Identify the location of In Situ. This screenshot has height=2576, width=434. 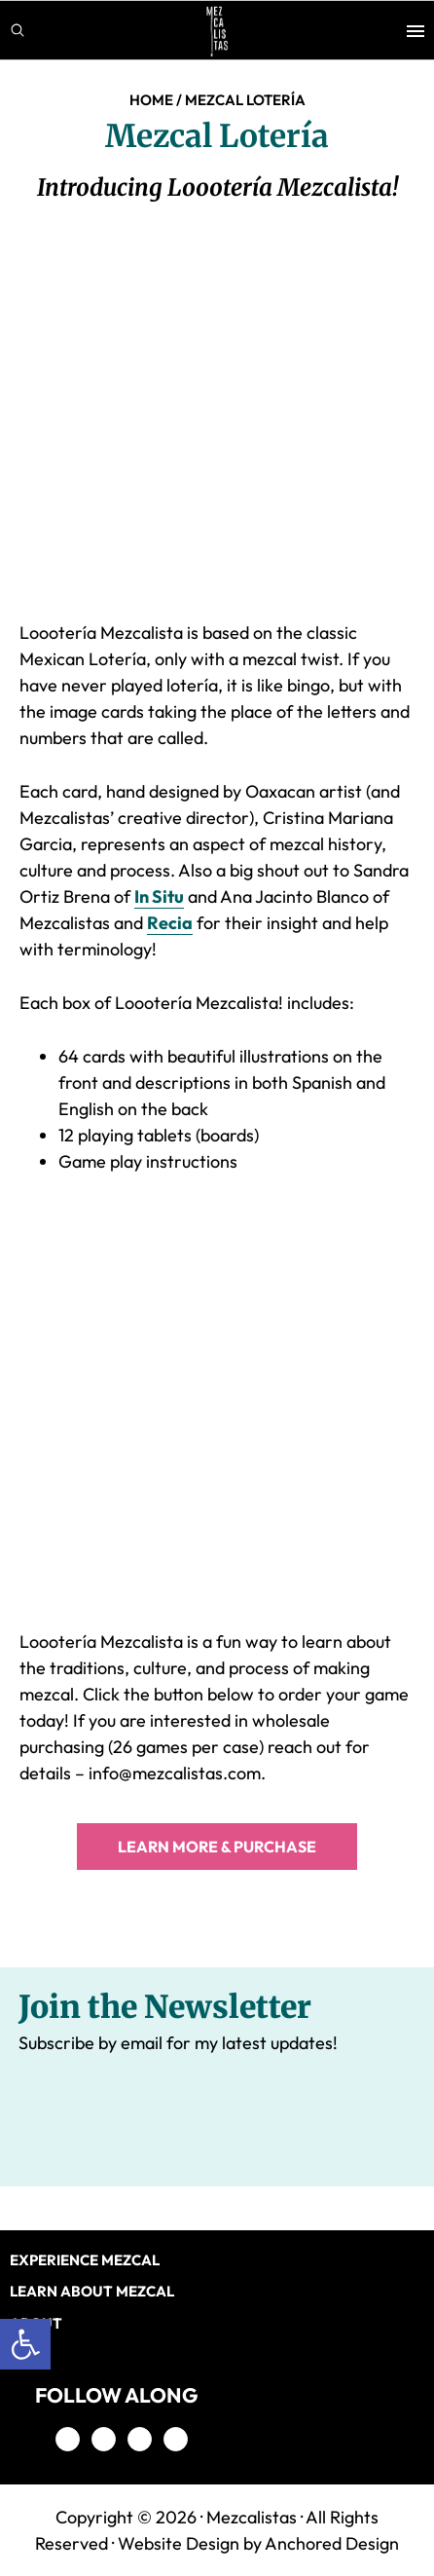
(159, 896).